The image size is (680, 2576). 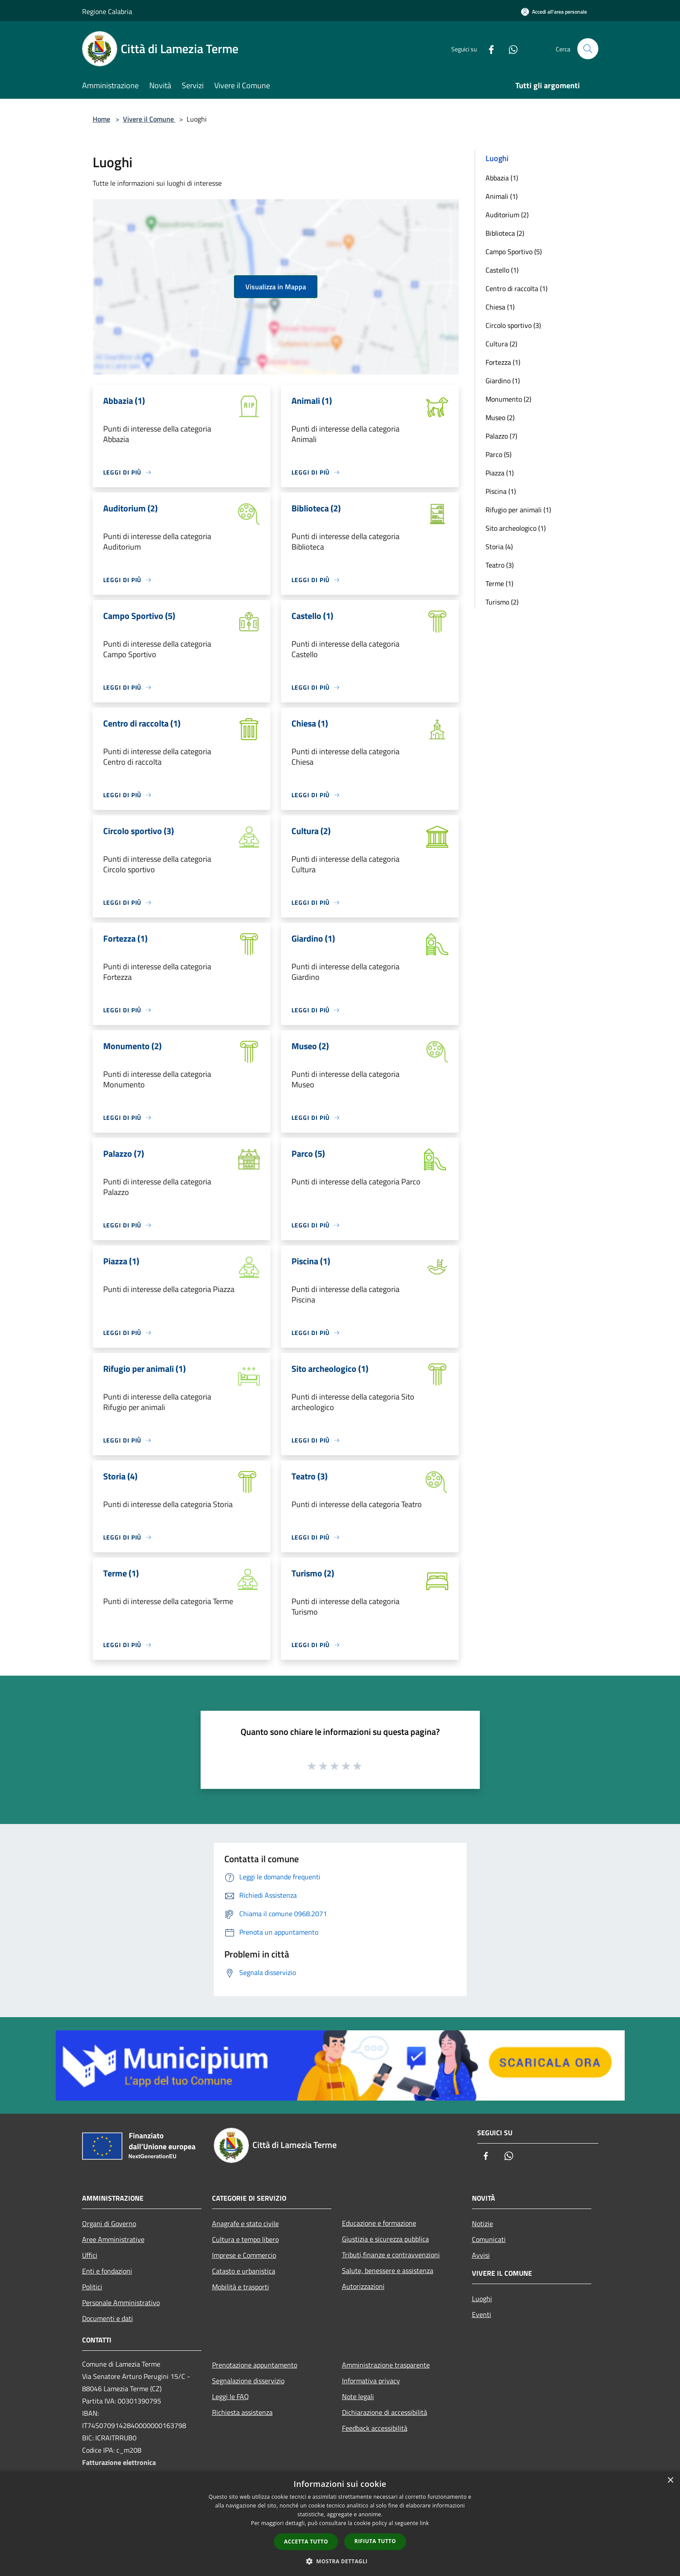 What do you see at coordinates (482, 2223) in the screenshot?
I see `Notizie` at bounding box center [482, 2223].